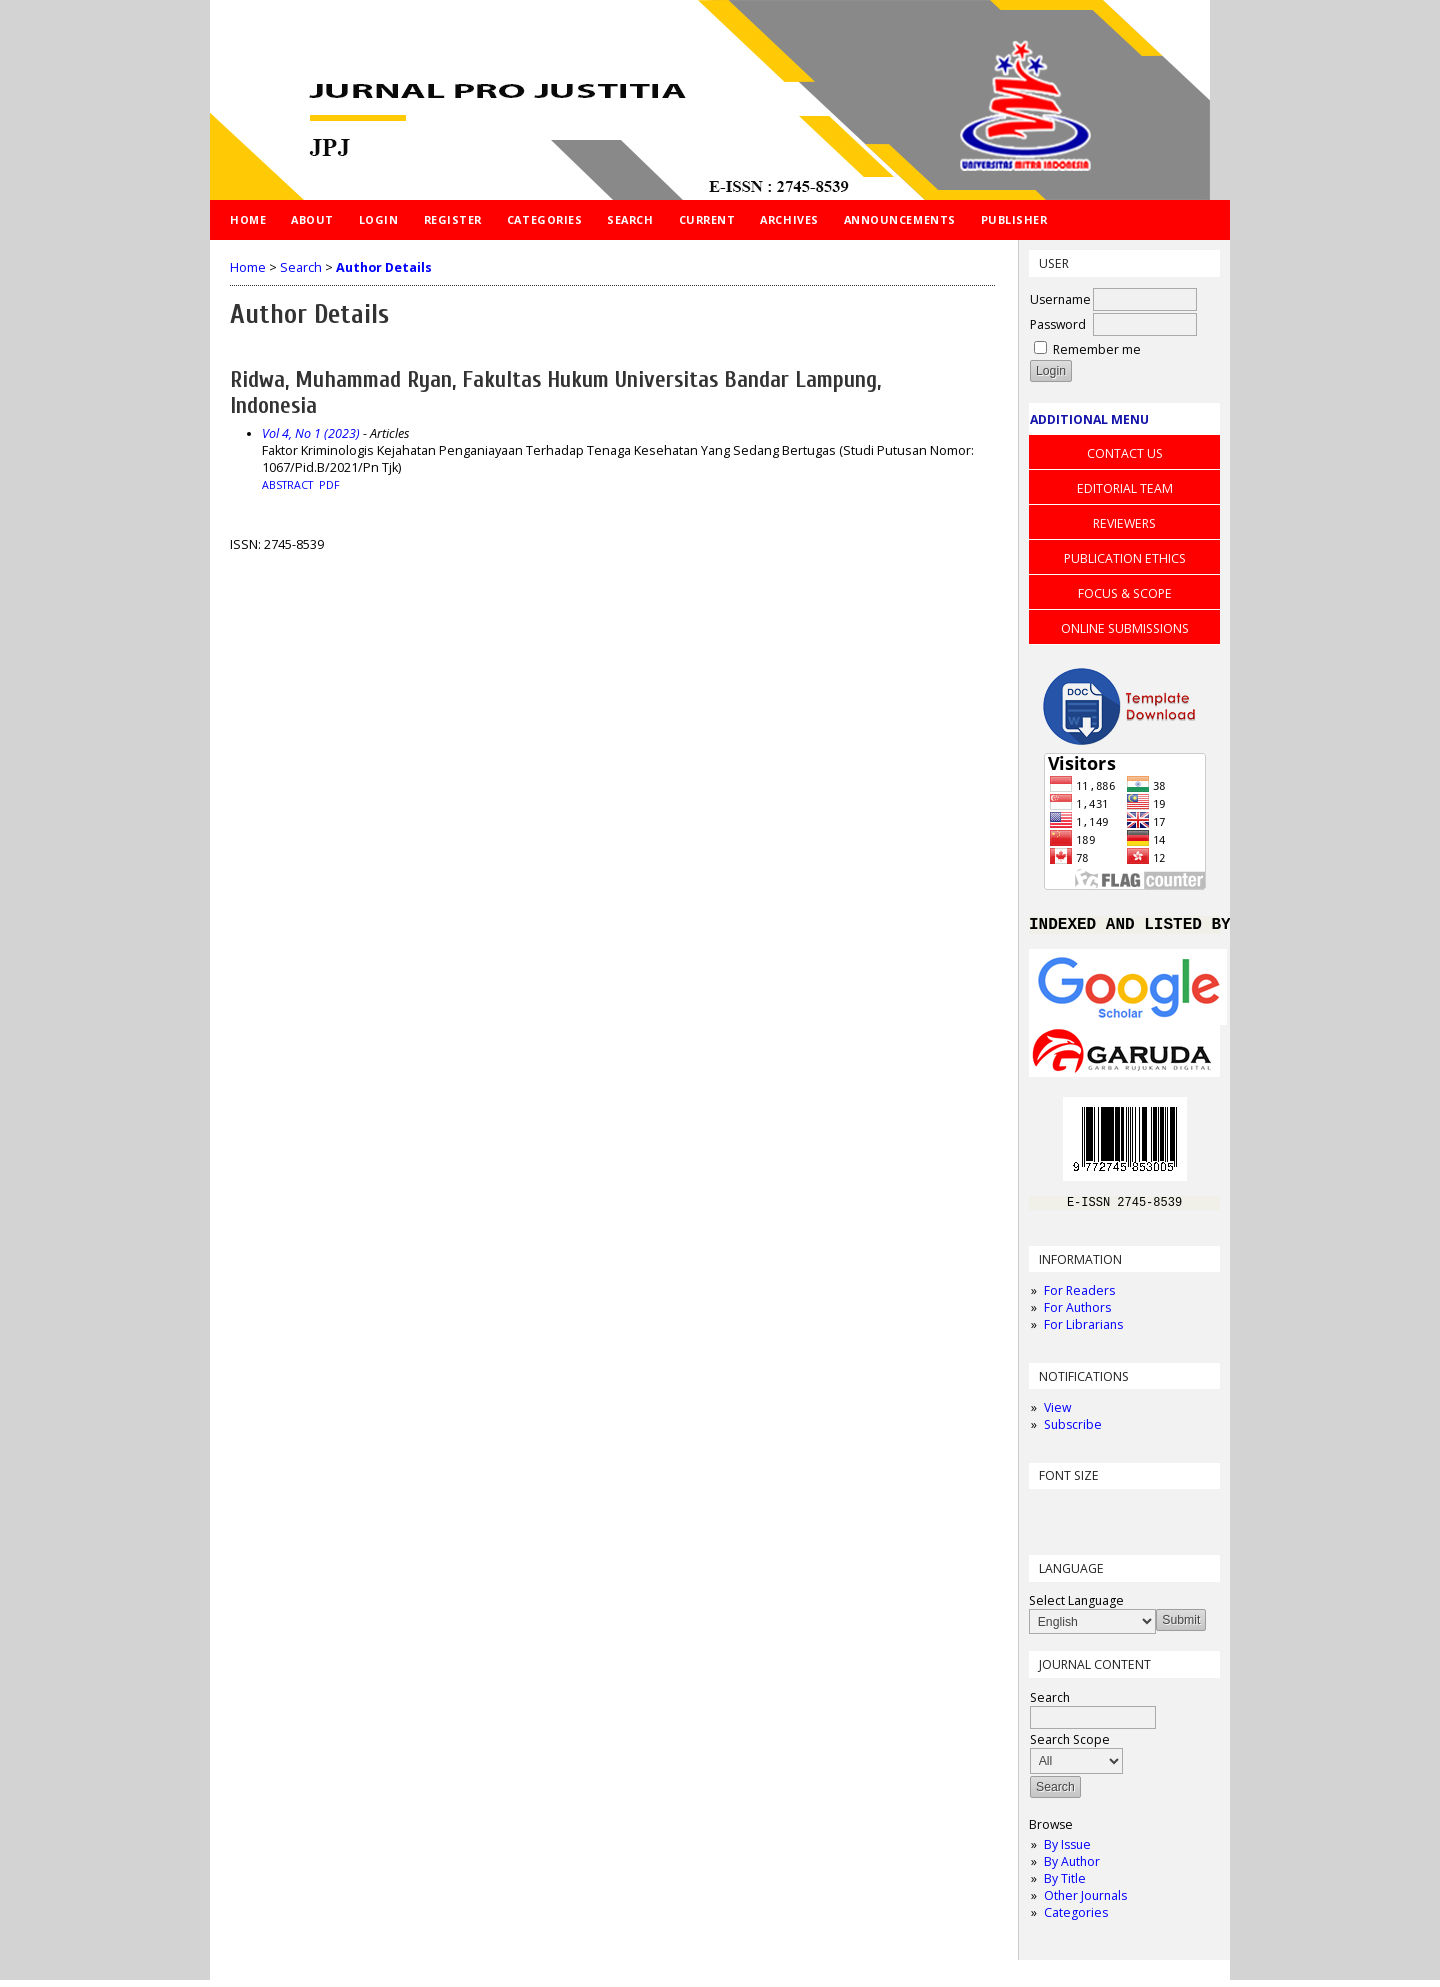 The height and width of the screenshot is (1987, 1440). I want to click on Search, so click(630, 219).